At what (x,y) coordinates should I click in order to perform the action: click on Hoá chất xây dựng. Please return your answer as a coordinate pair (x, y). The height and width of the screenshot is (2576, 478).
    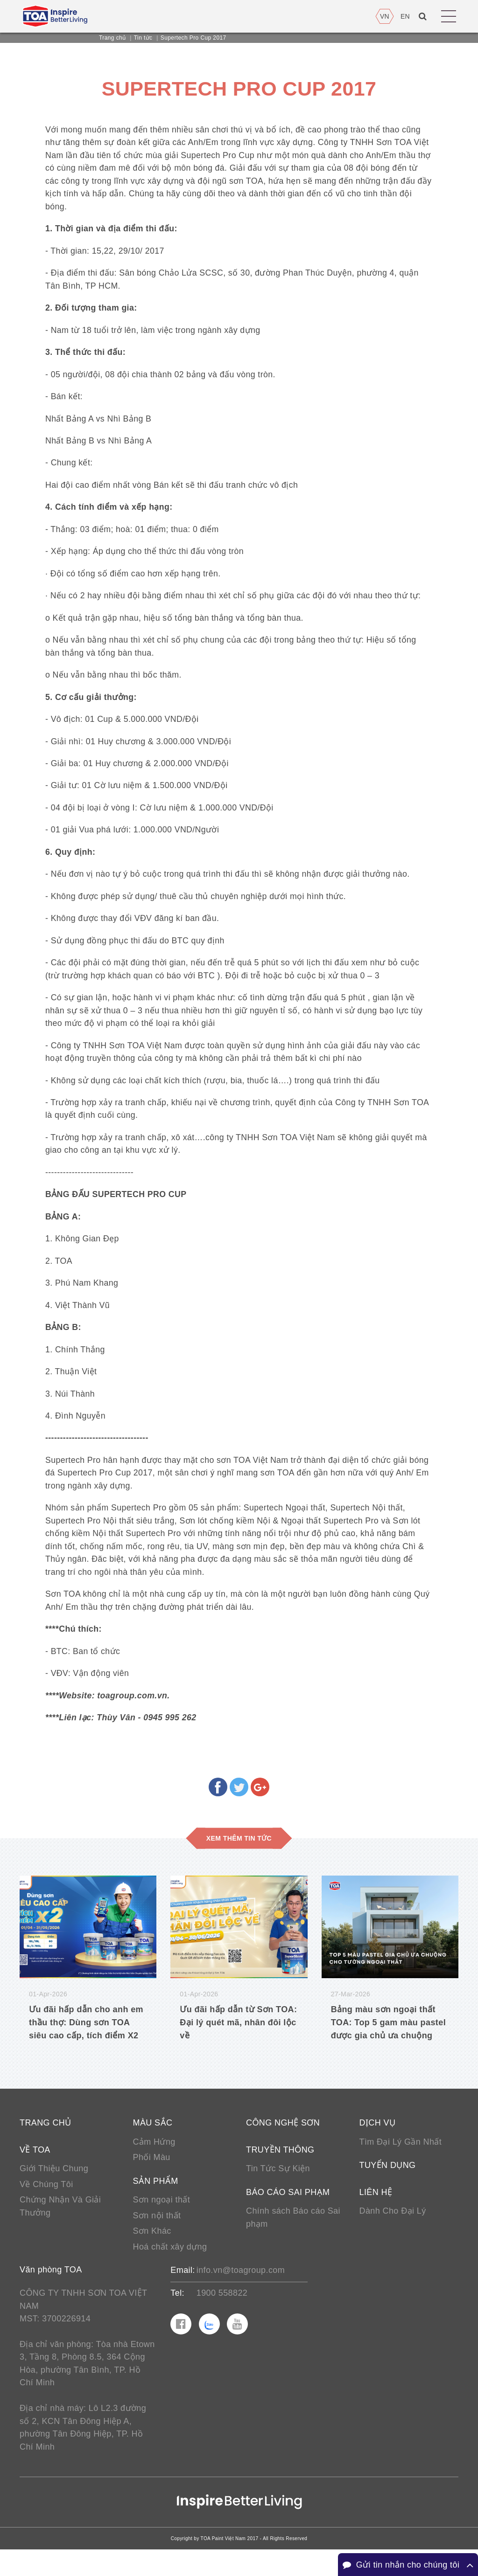
    Looking at the image, I should click on (170, 2269).